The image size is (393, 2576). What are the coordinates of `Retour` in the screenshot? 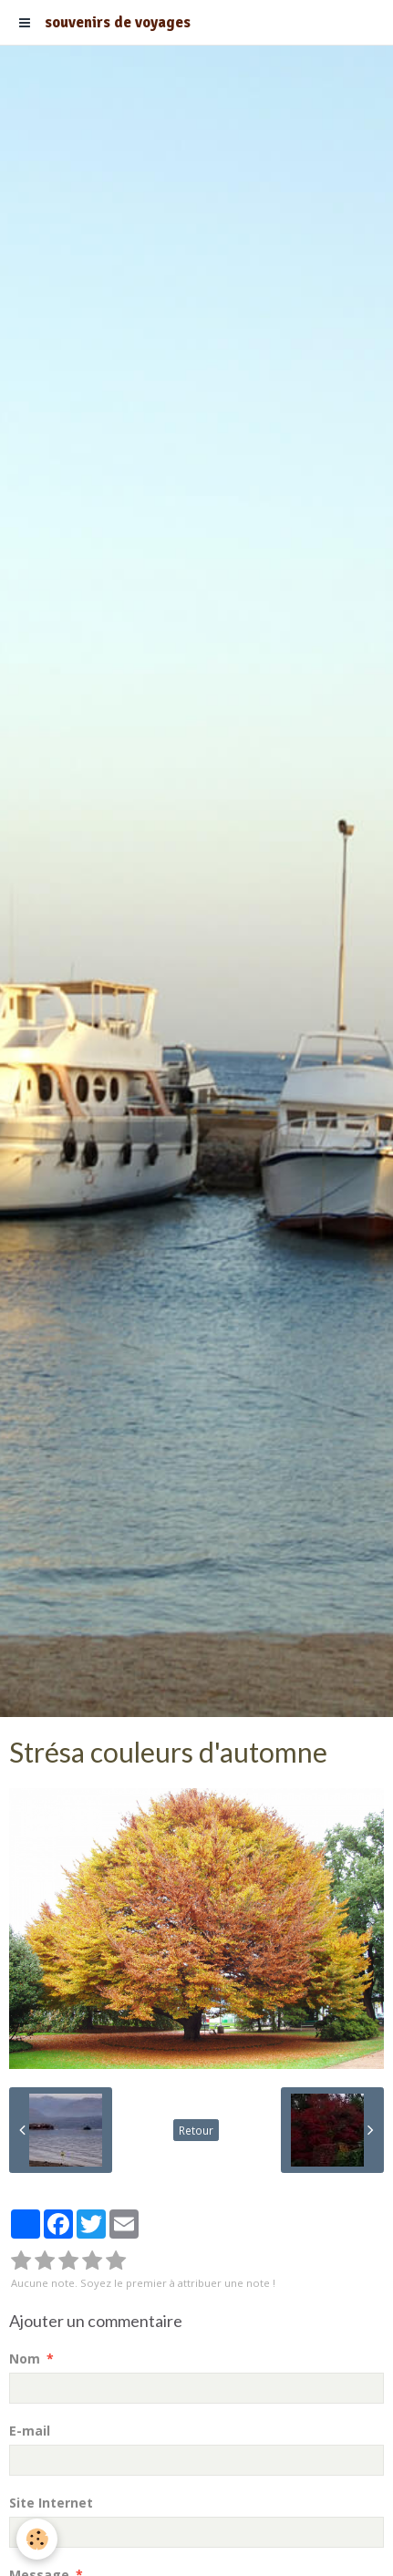 It's located at (196, 2130).